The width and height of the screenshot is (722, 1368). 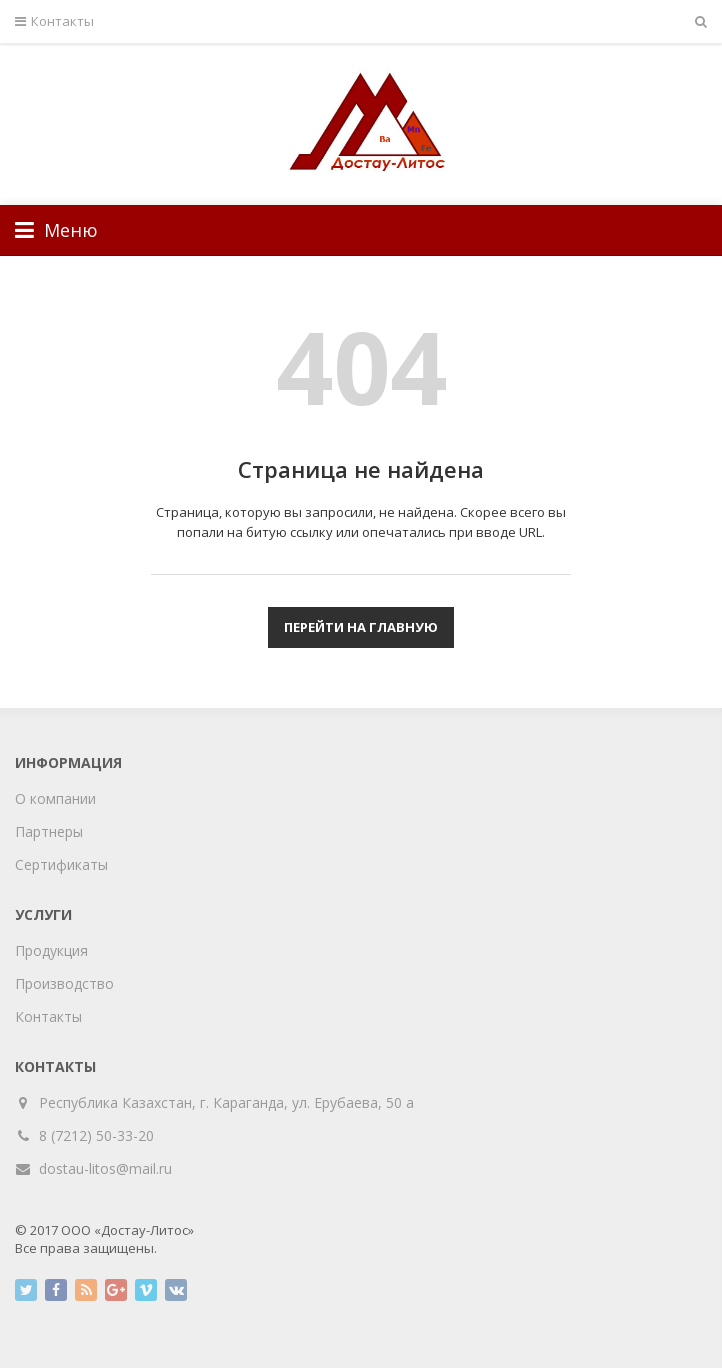 I want to click on Республика Казахстан, г. Караганда, ул. Ерубаева, 50 а, so click(x=227, y=1102).